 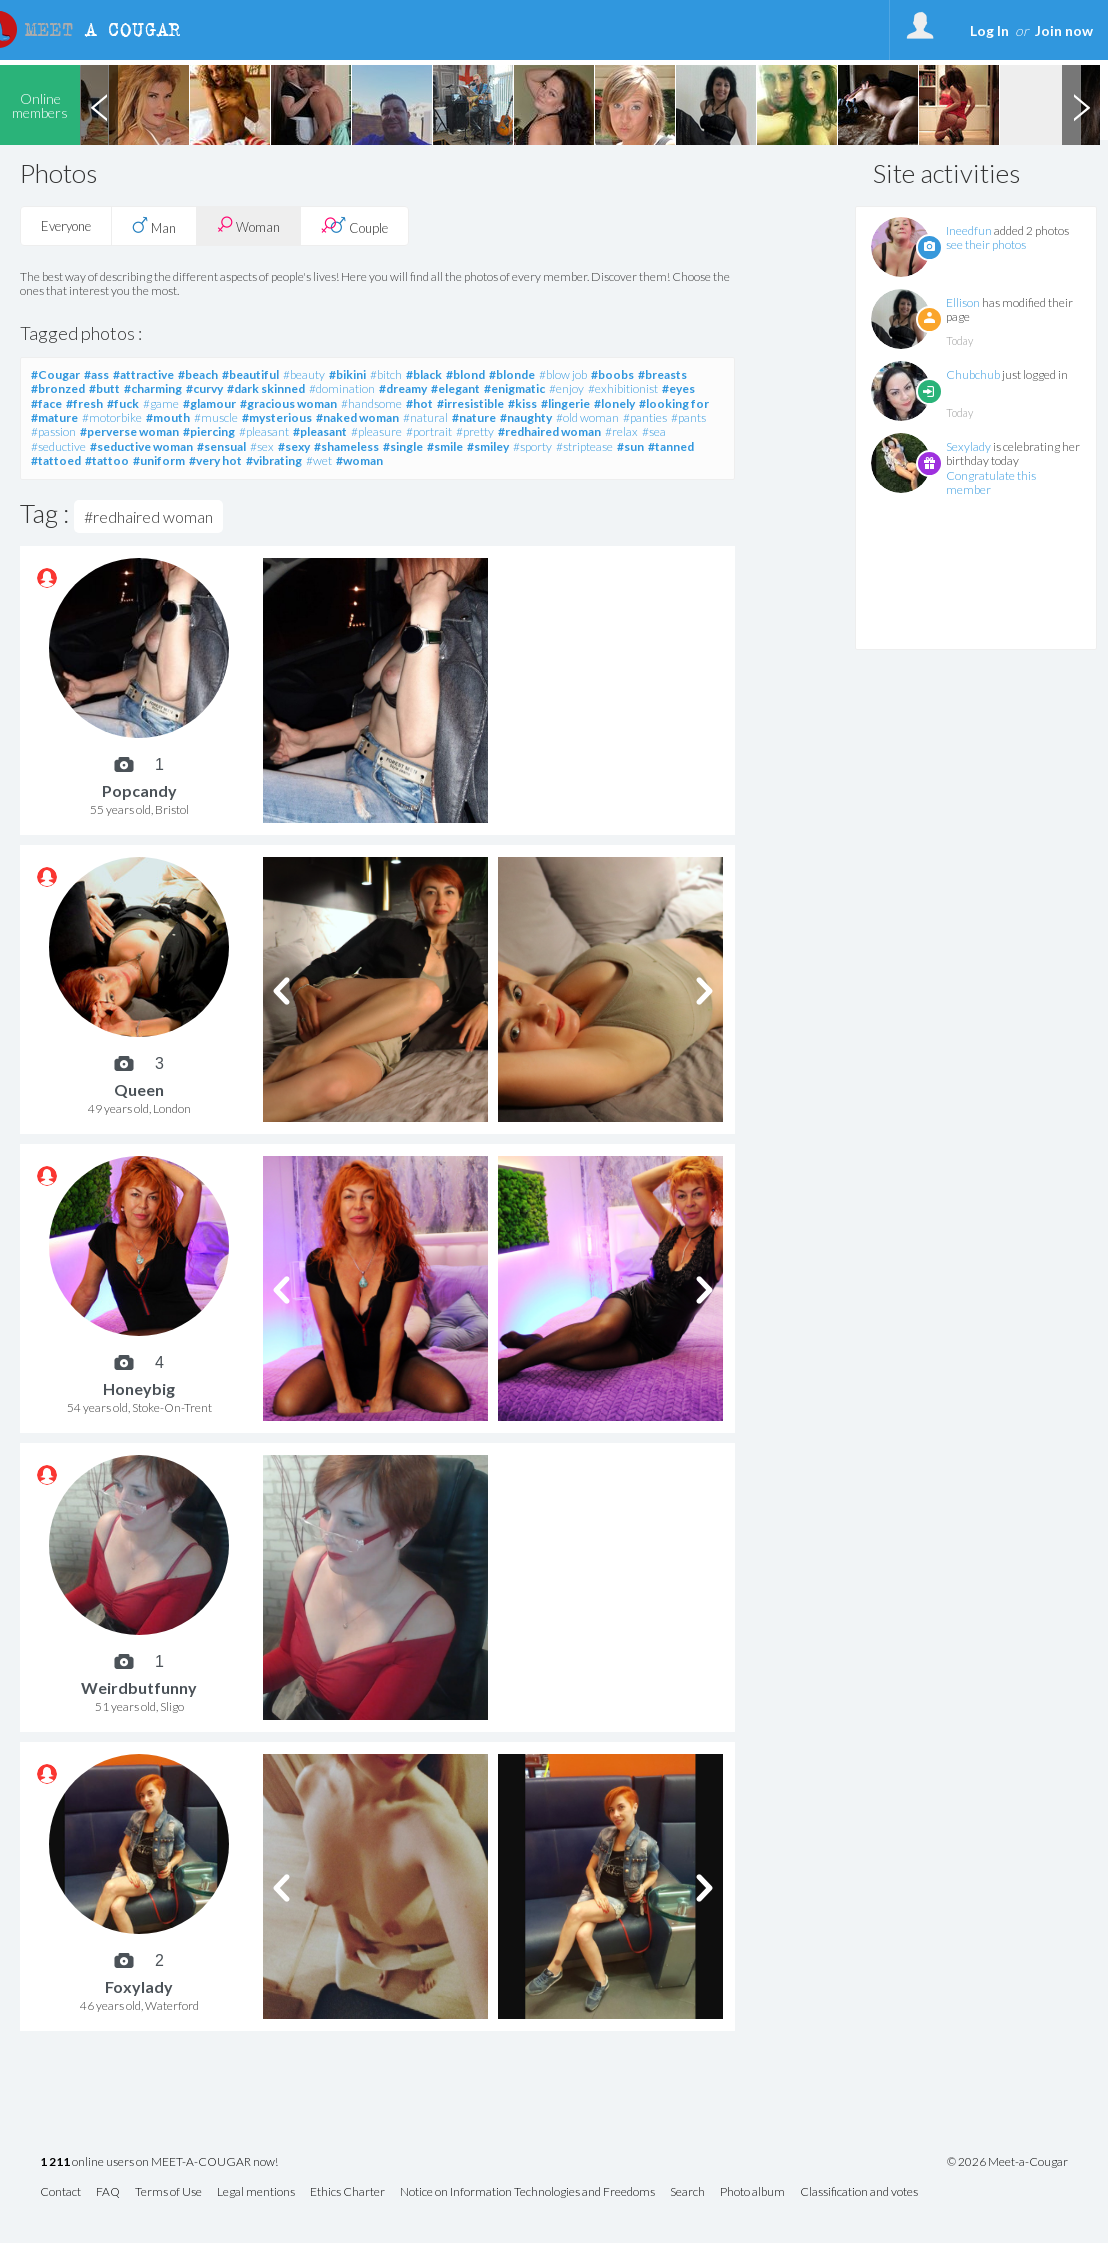 I want to click on #elegant, so click(x=455, y=388).